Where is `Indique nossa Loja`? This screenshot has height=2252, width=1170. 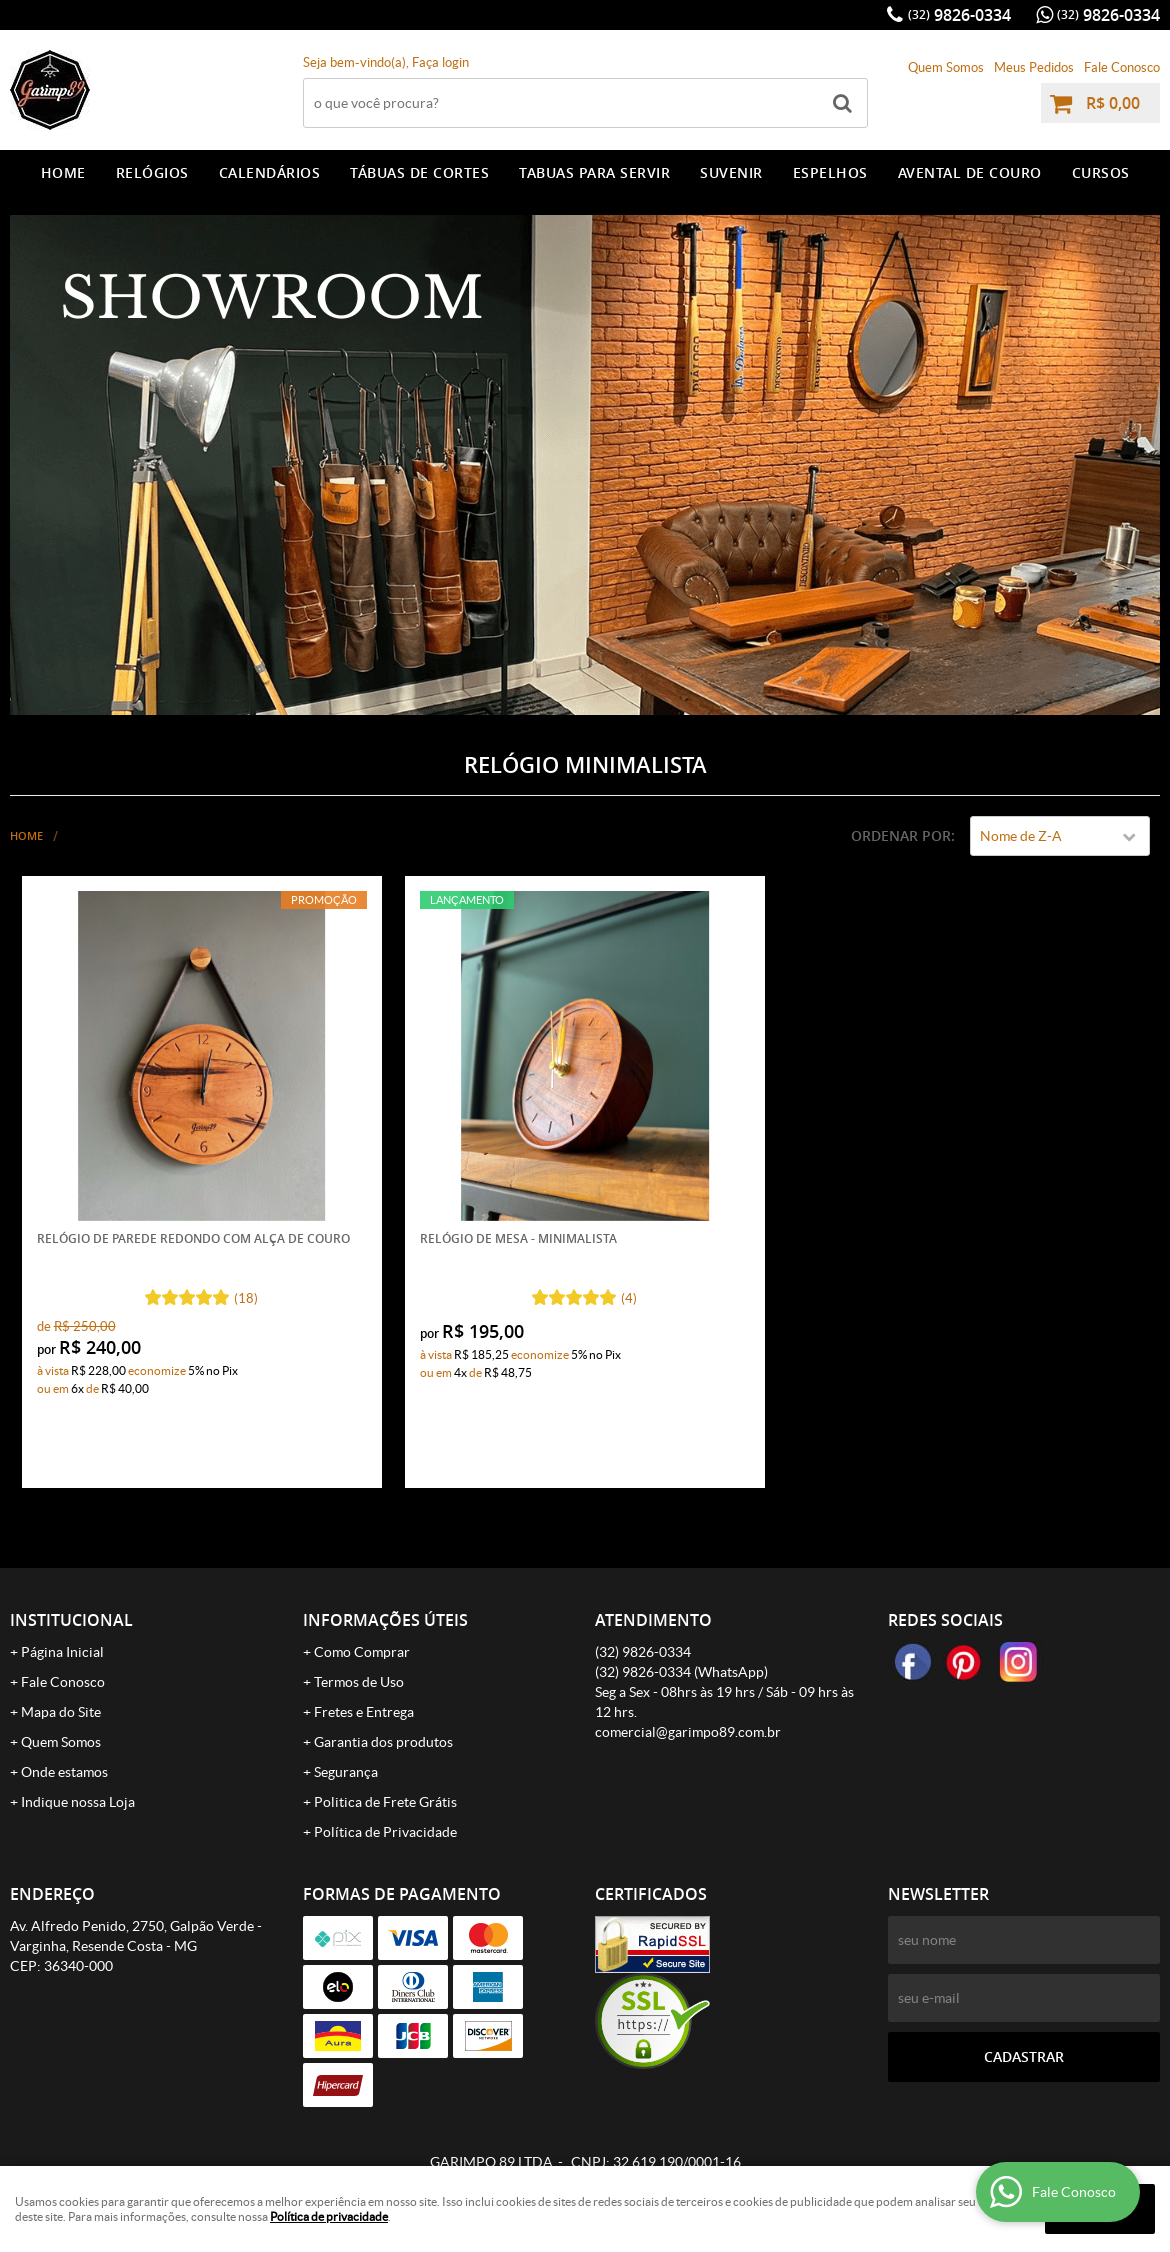 Indique nossa Loja is located at coordinates (78, 1802).